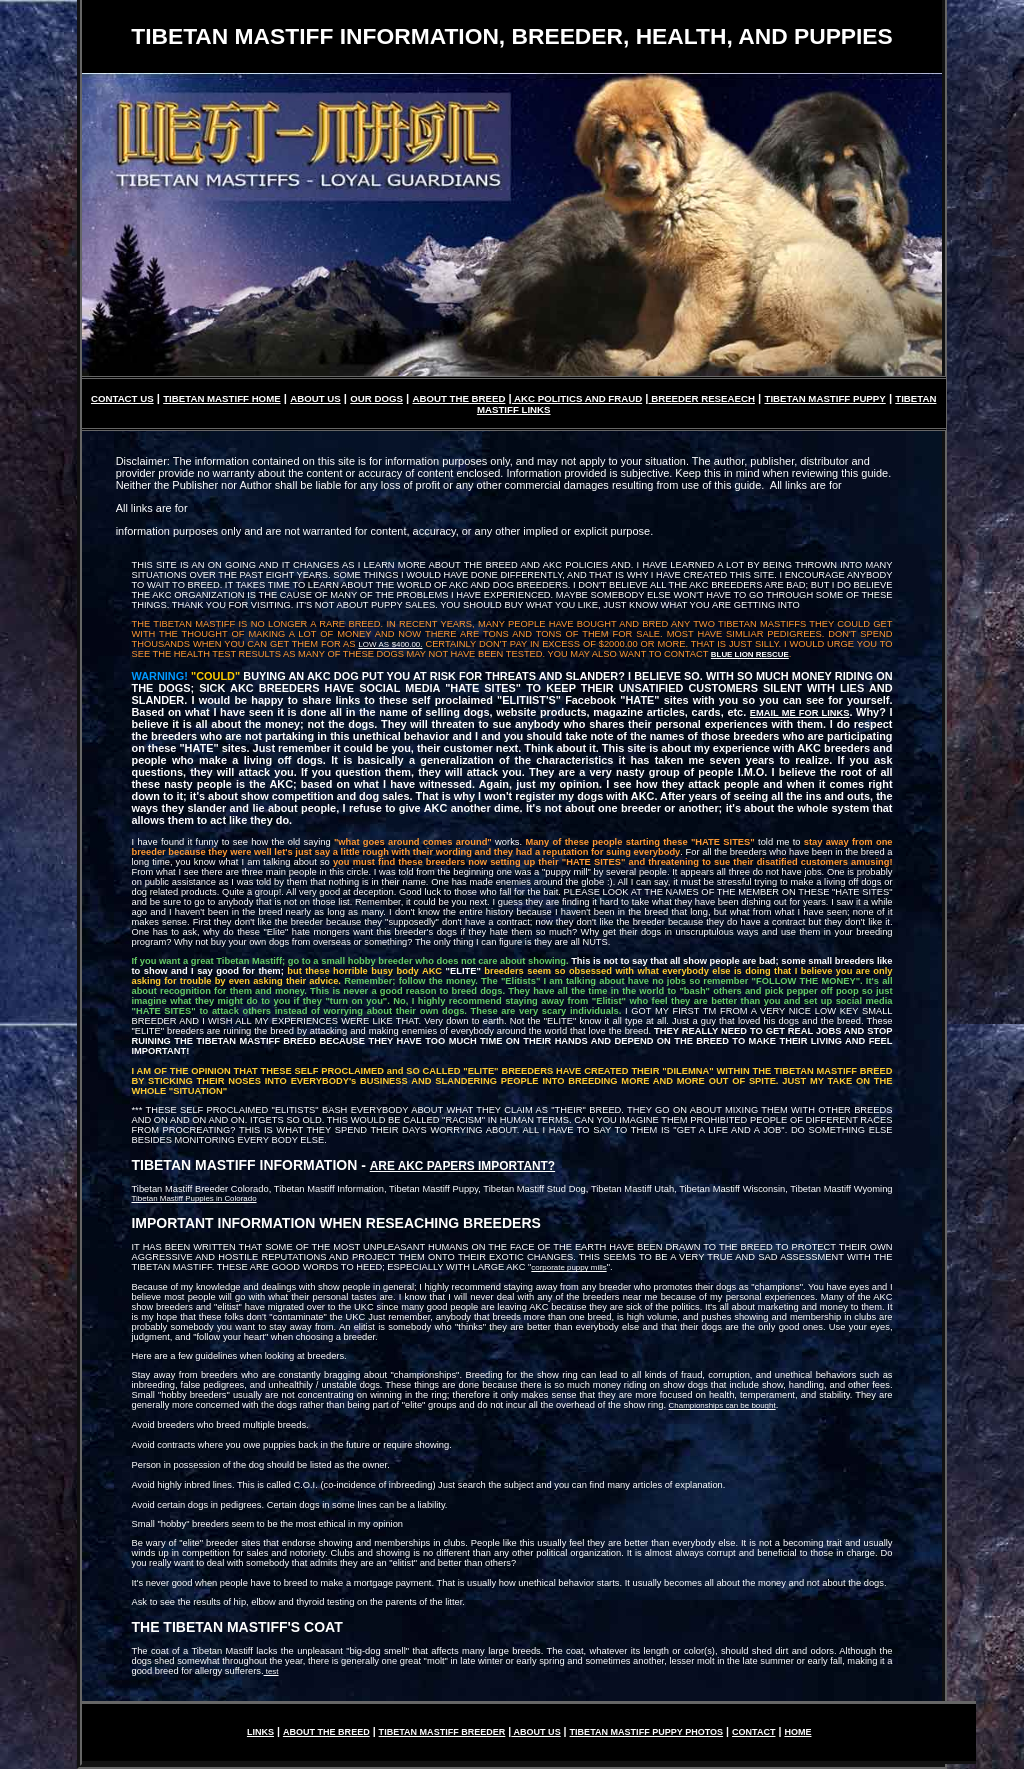  Describe the element at coordinates (568, 1267) in the screenshot. I see `corporate puppy mills` at that location.